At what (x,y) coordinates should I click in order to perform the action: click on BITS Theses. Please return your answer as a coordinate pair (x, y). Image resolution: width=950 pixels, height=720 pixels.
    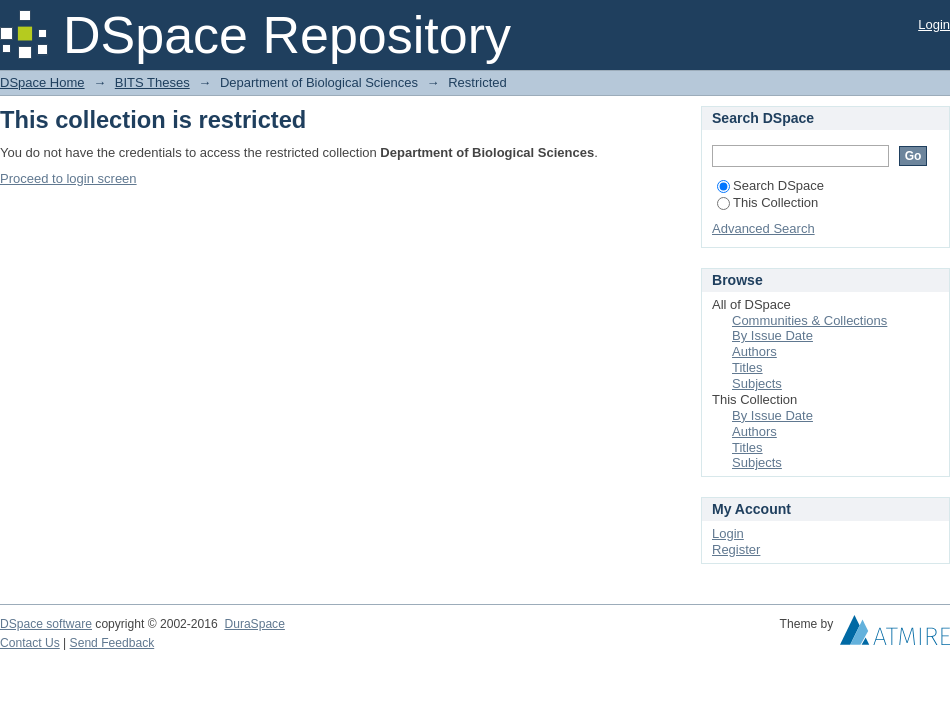
    Looking at the image, I should click on (152, 82).